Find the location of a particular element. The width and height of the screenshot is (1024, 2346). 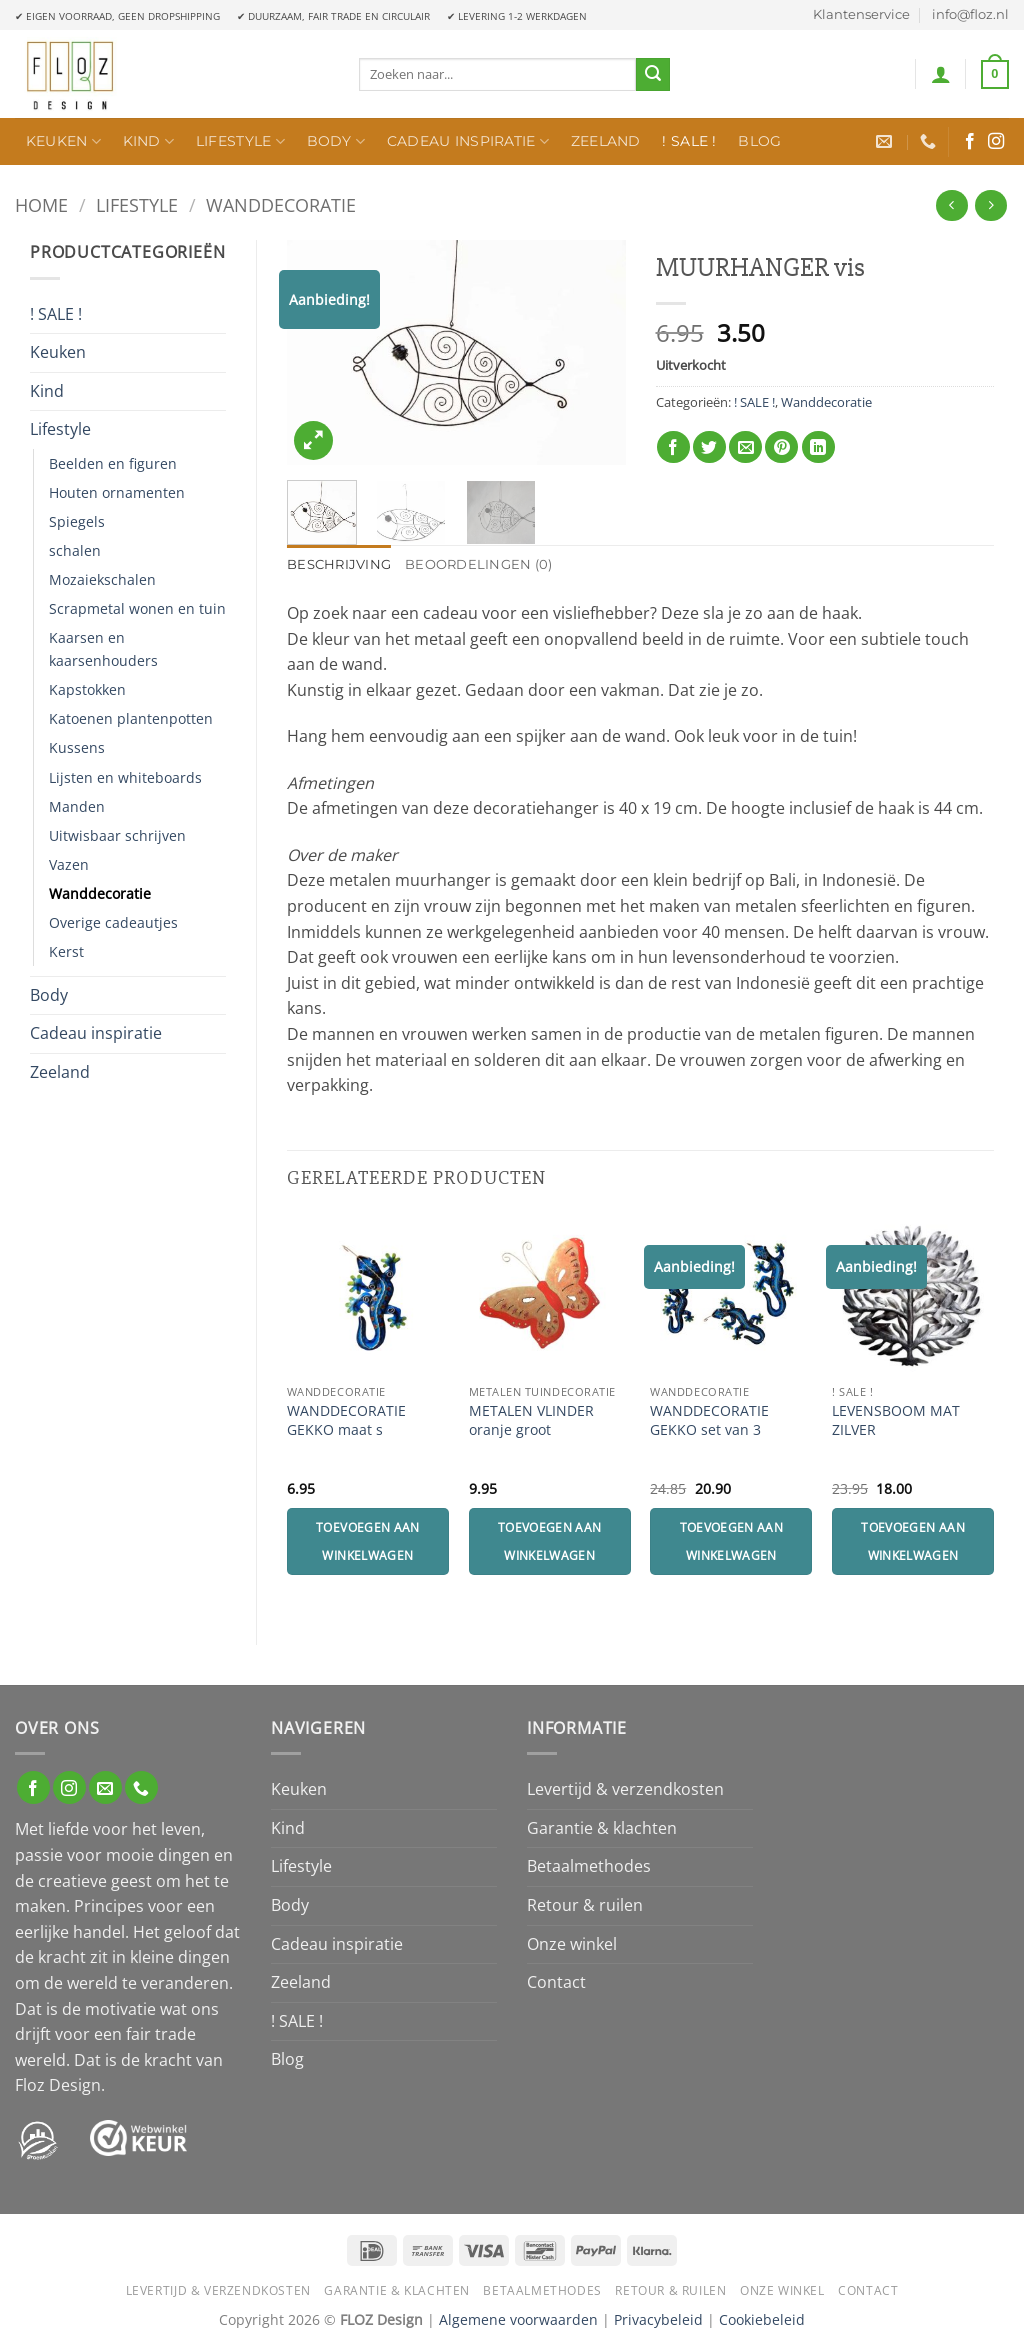

Toevoegen aan winkelwagen [Toevoegen aan winkelwagen: “WANDDECORATIE GEKKO maat s“] is located at coordinates (368, 1541).